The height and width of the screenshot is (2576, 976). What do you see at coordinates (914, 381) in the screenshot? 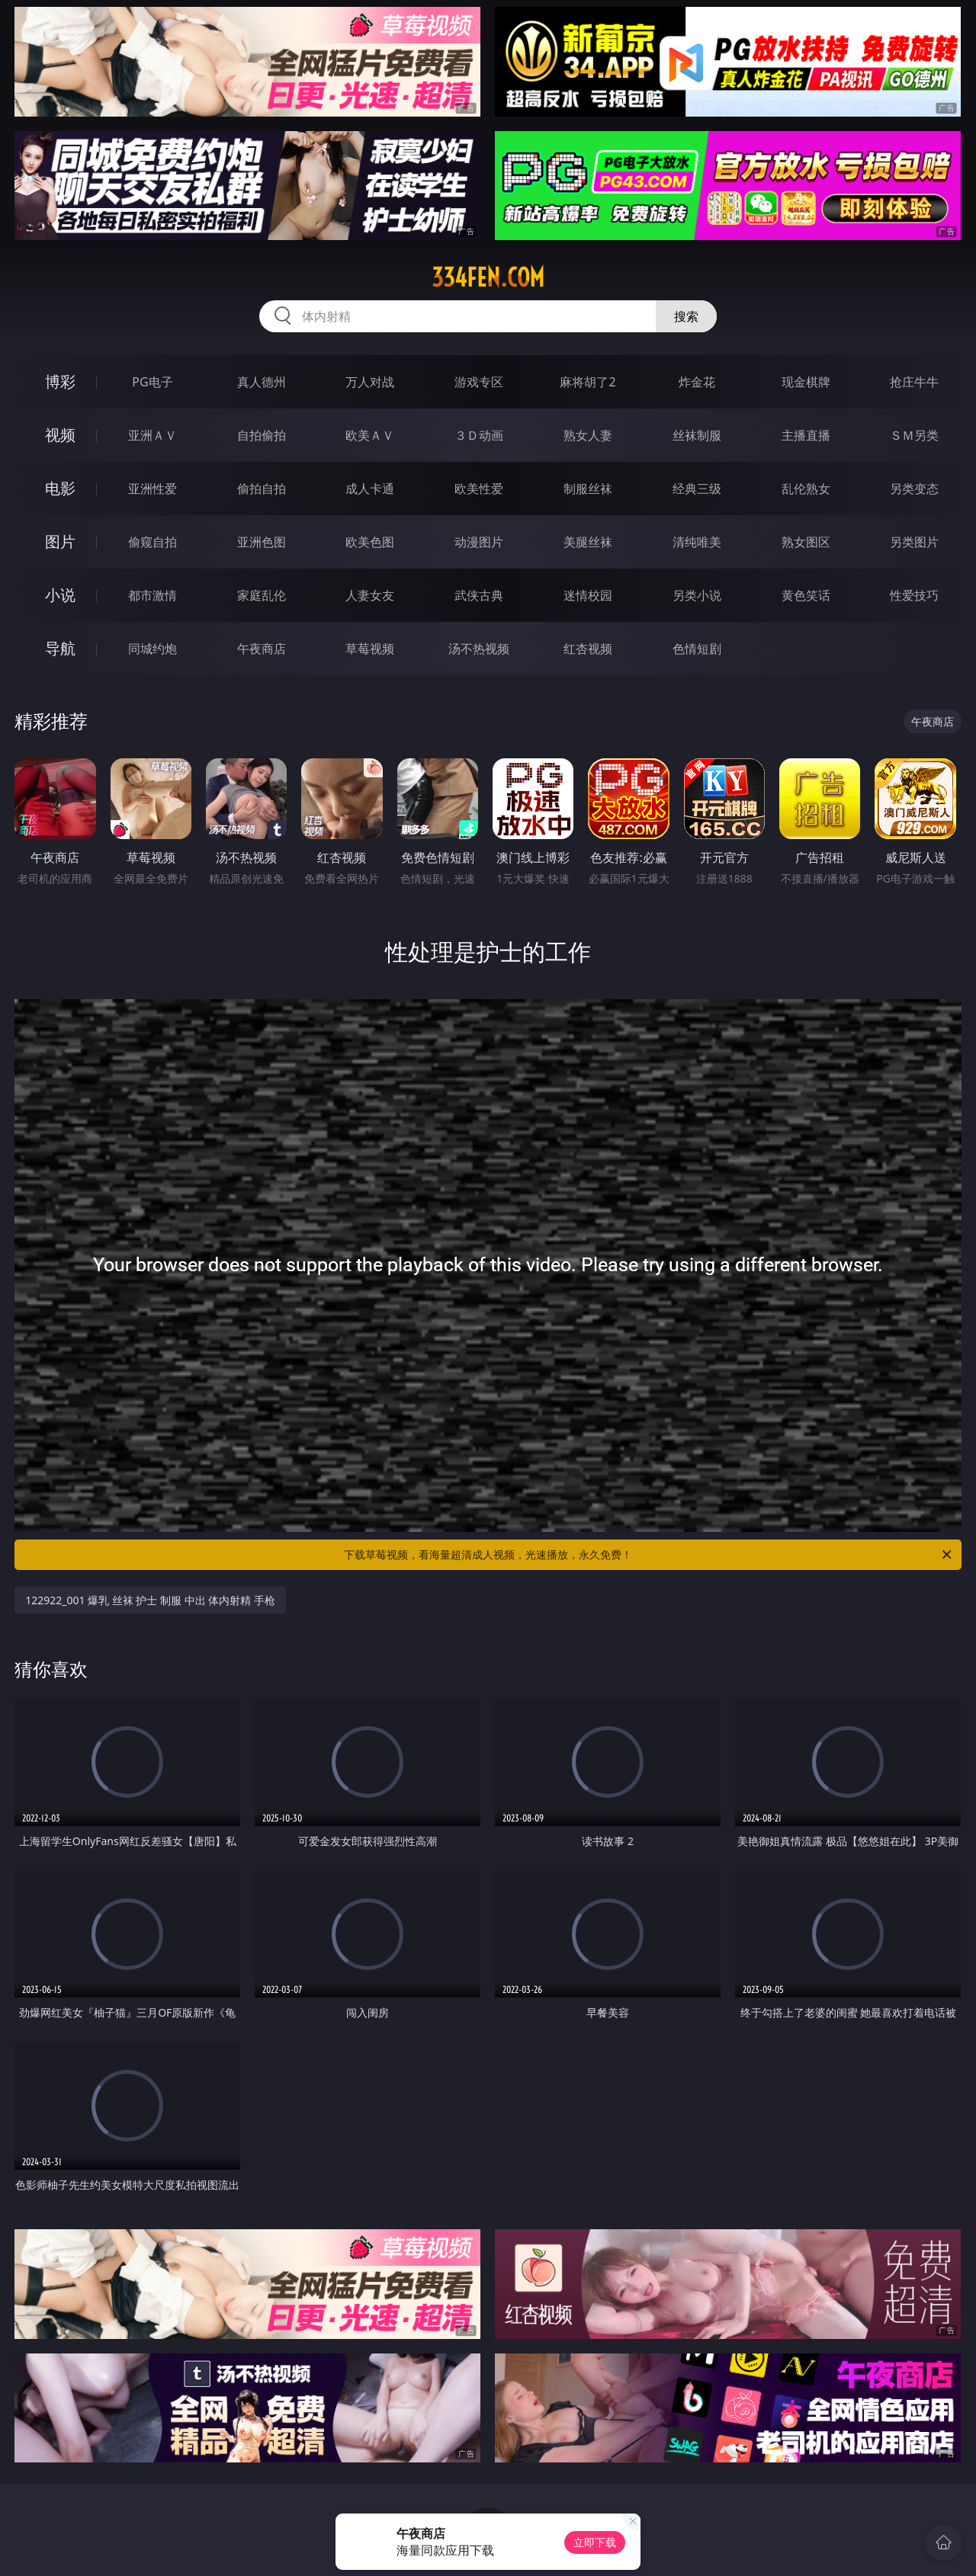
I see `抢庄牛牛` at bounding box center [914, 381].